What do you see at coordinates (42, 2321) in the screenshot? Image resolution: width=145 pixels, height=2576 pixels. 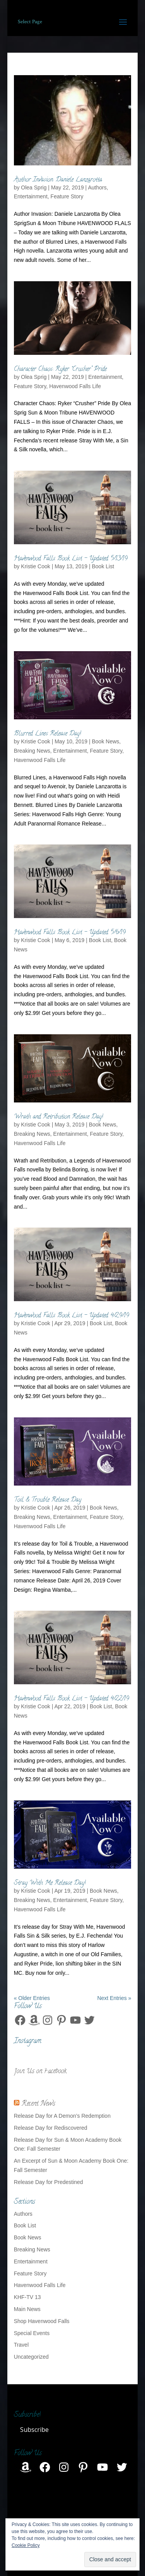 I see `Shop Havenwood Falls` at bounding box center [42, 2321].